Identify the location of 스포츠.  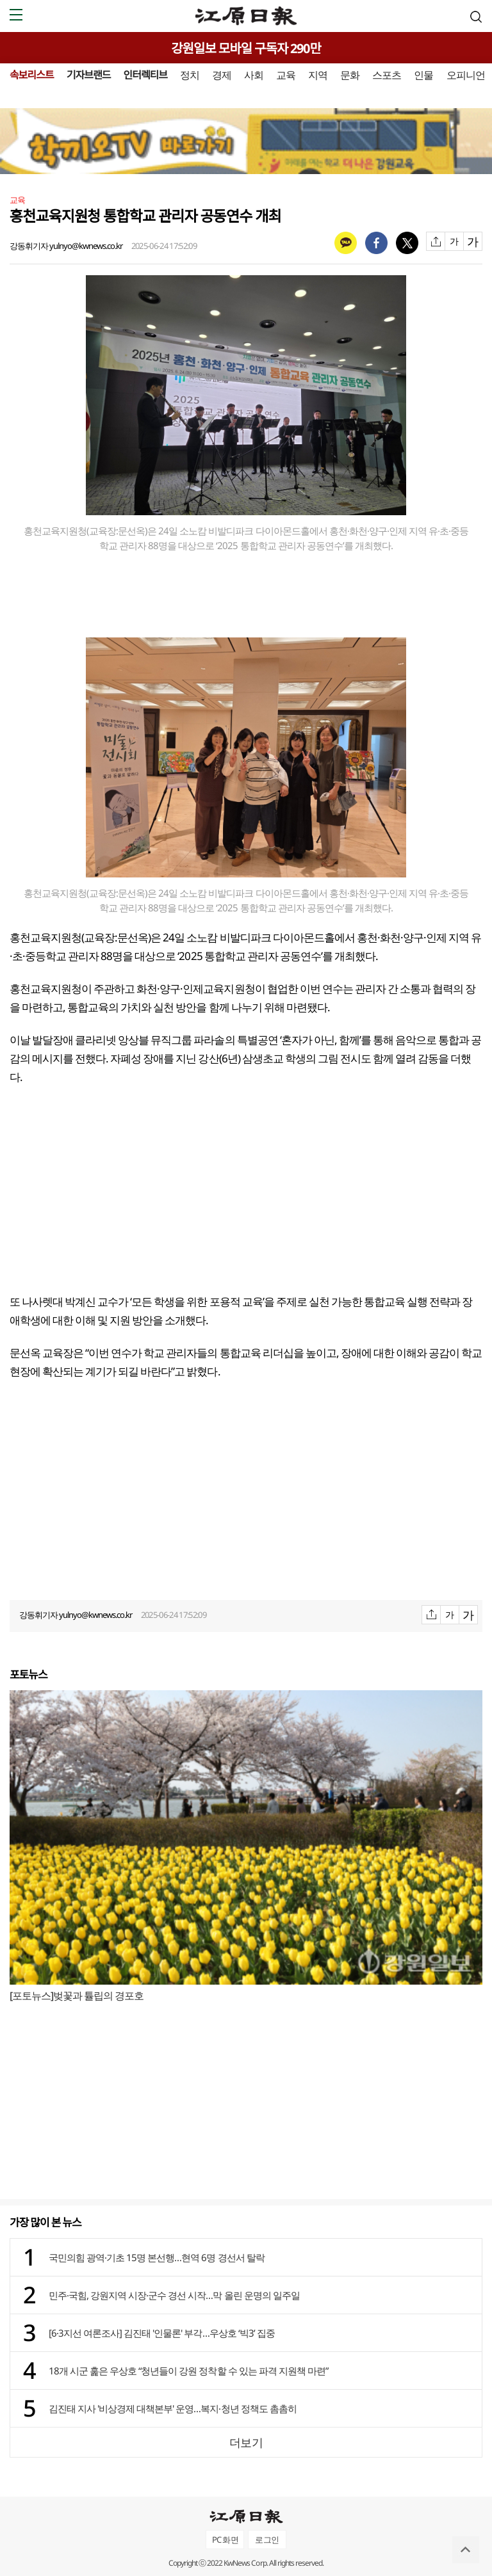
(386, 75).